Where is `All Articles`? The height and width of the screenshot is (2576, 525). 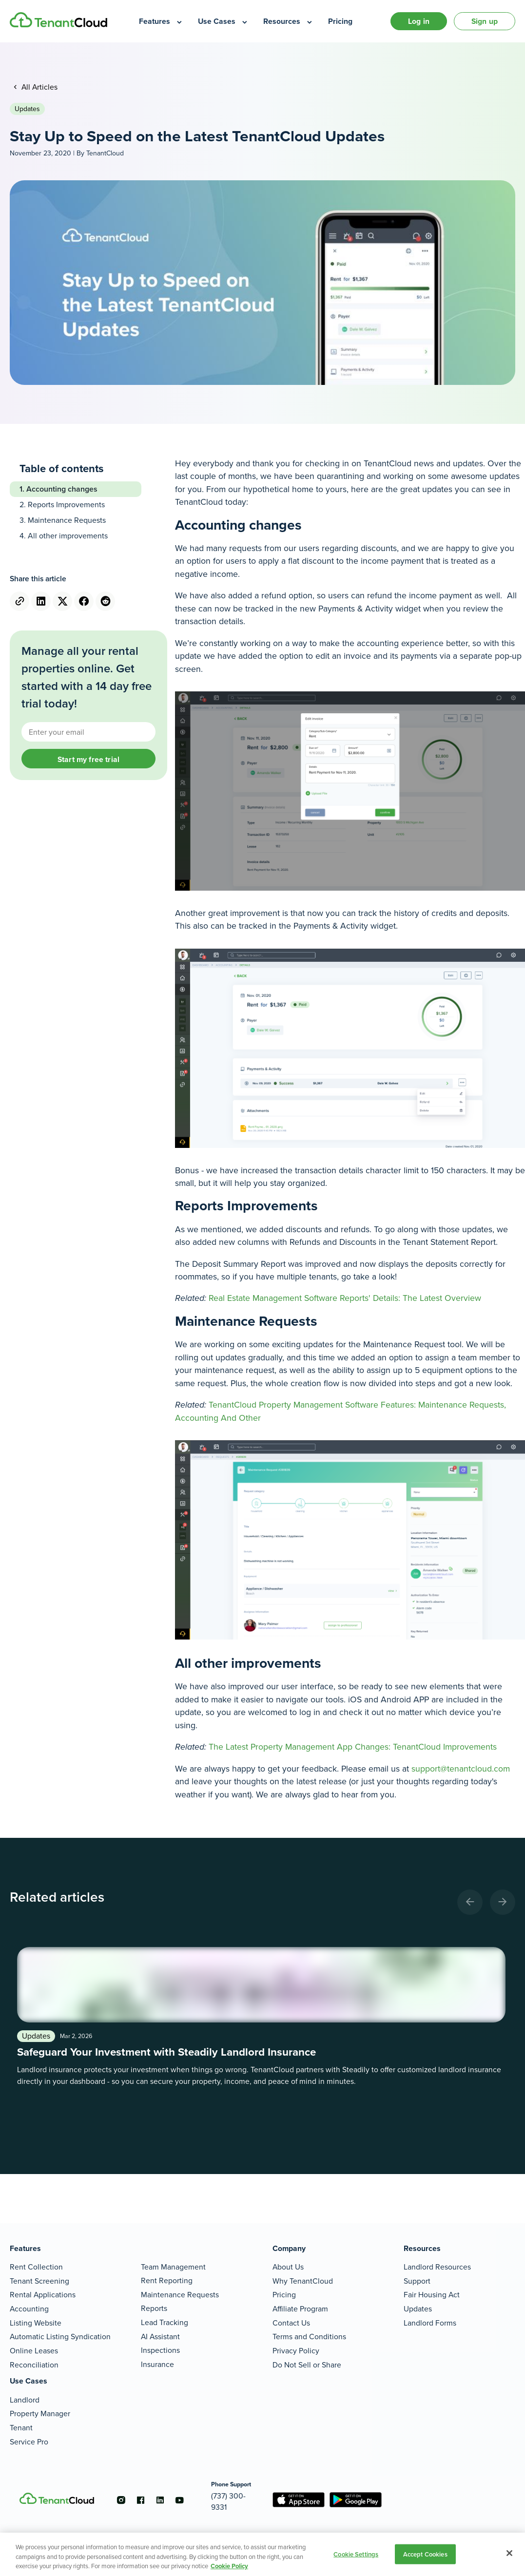 All Articles is located at coordinates (38, 87).